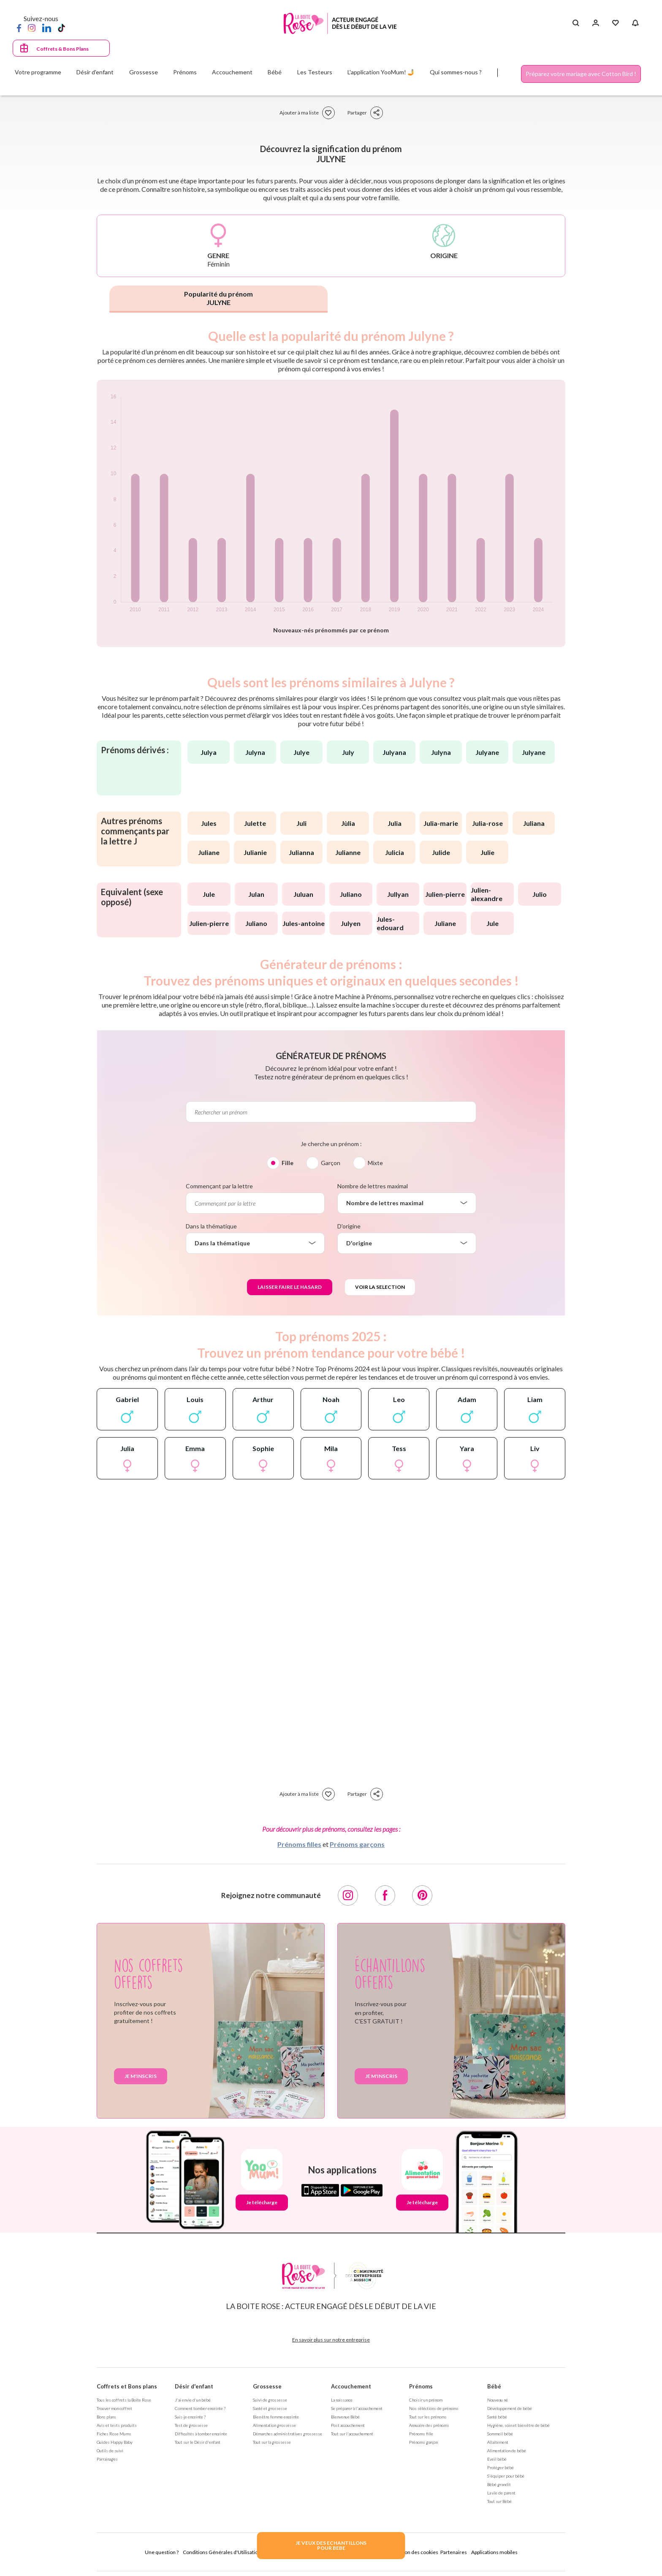  What do you see at coordinates (499, 2501) in the screenshot?
I see `Tout sur Bébé` at bounding box center [499, 2501].